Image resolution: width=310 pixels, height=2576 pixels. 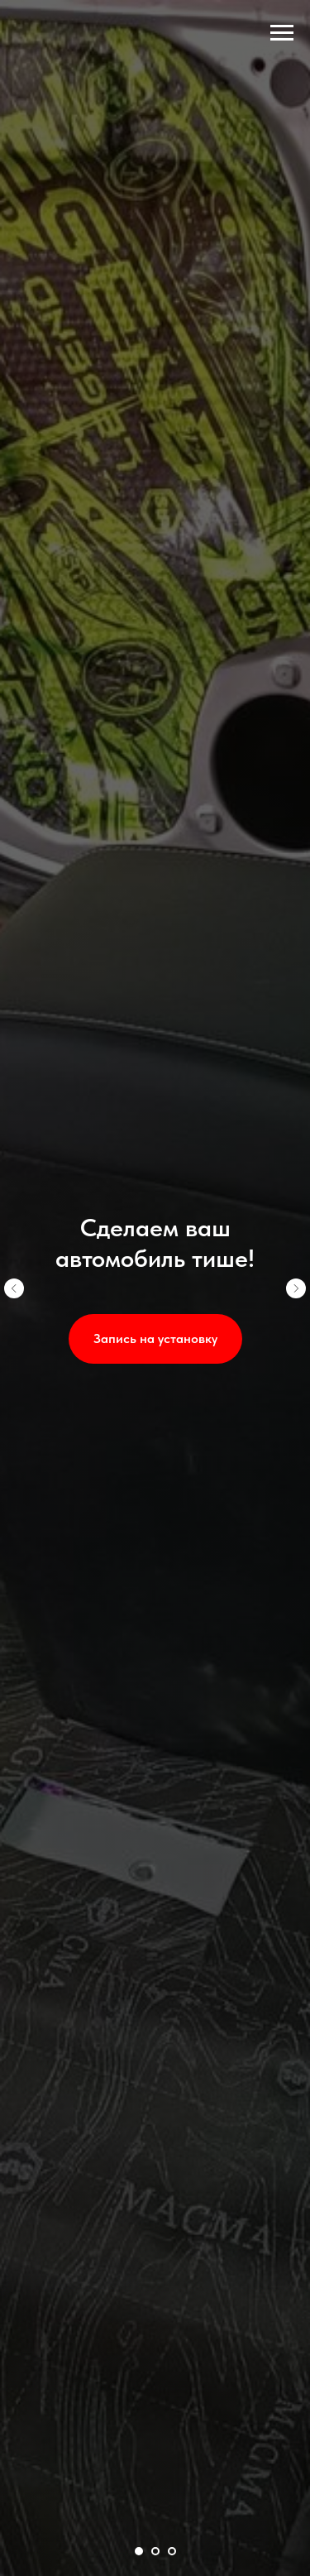 What do you see at coordinates (172, 2551) in the screenshot?
I see `[Перейти к слайду 3]` at bounding box center [172, 2551].